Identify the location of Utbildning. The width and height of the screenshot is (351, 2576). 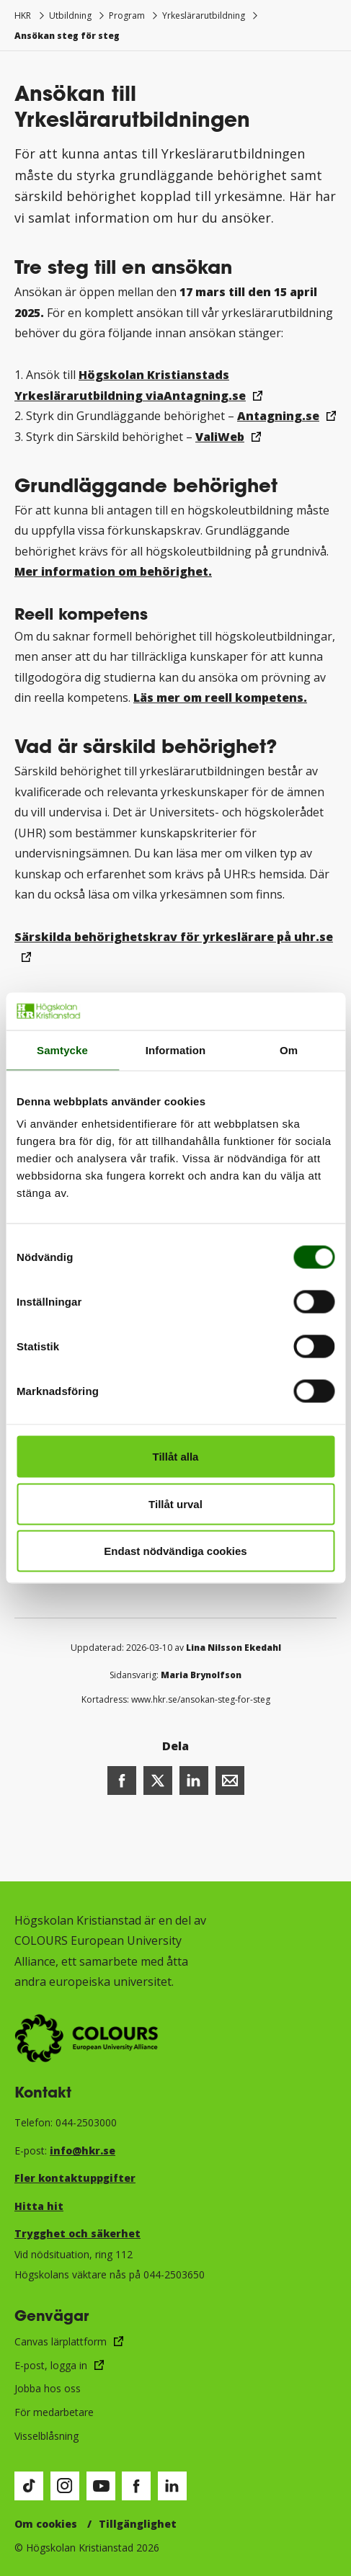
(70, 15).